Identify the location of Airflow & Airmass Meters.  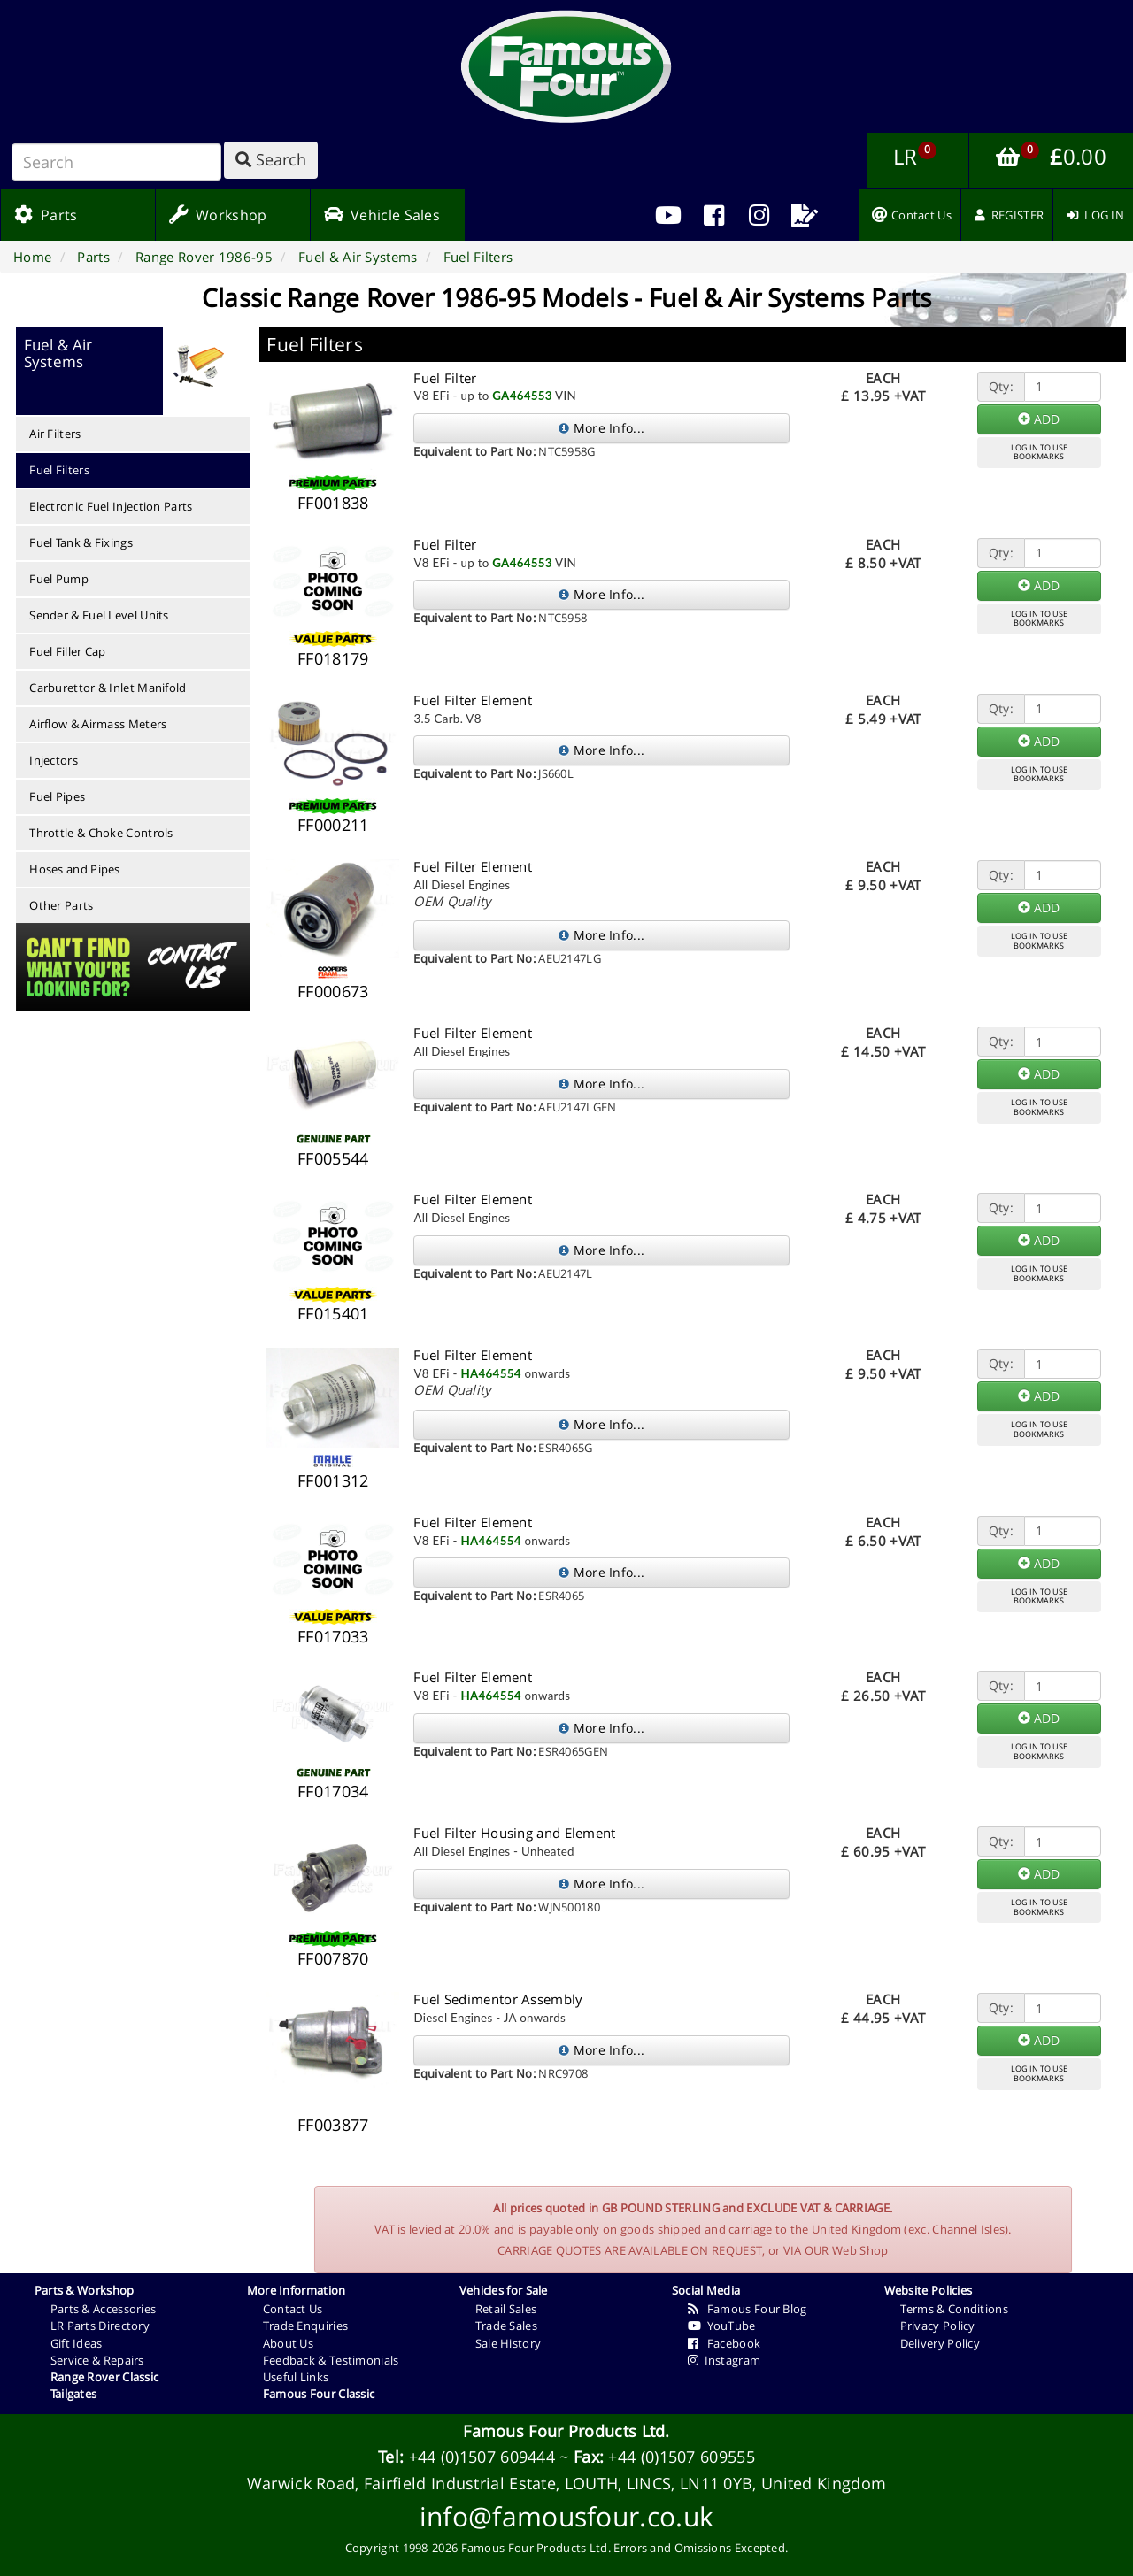
(97, 724).